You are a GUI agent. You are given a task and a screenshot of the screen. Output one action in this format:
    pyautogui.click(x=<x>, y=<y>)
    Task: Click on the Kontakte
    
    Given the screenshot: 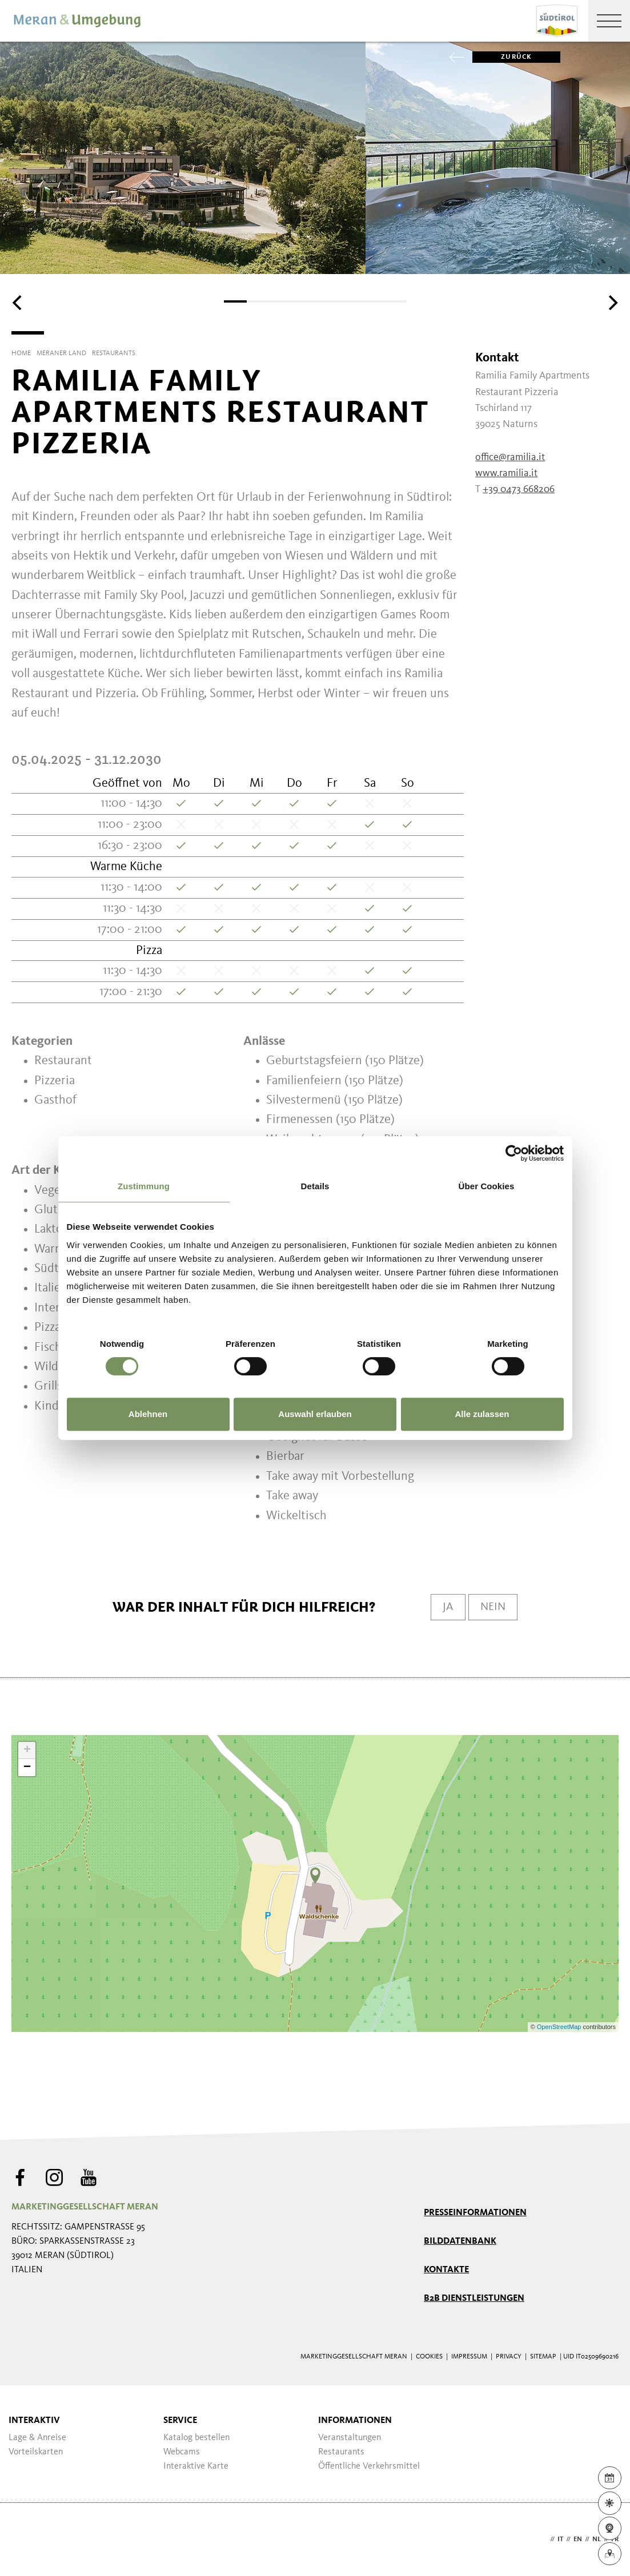 What is the action you would take?
    pyautogui.click(x=446, y=2270)
    